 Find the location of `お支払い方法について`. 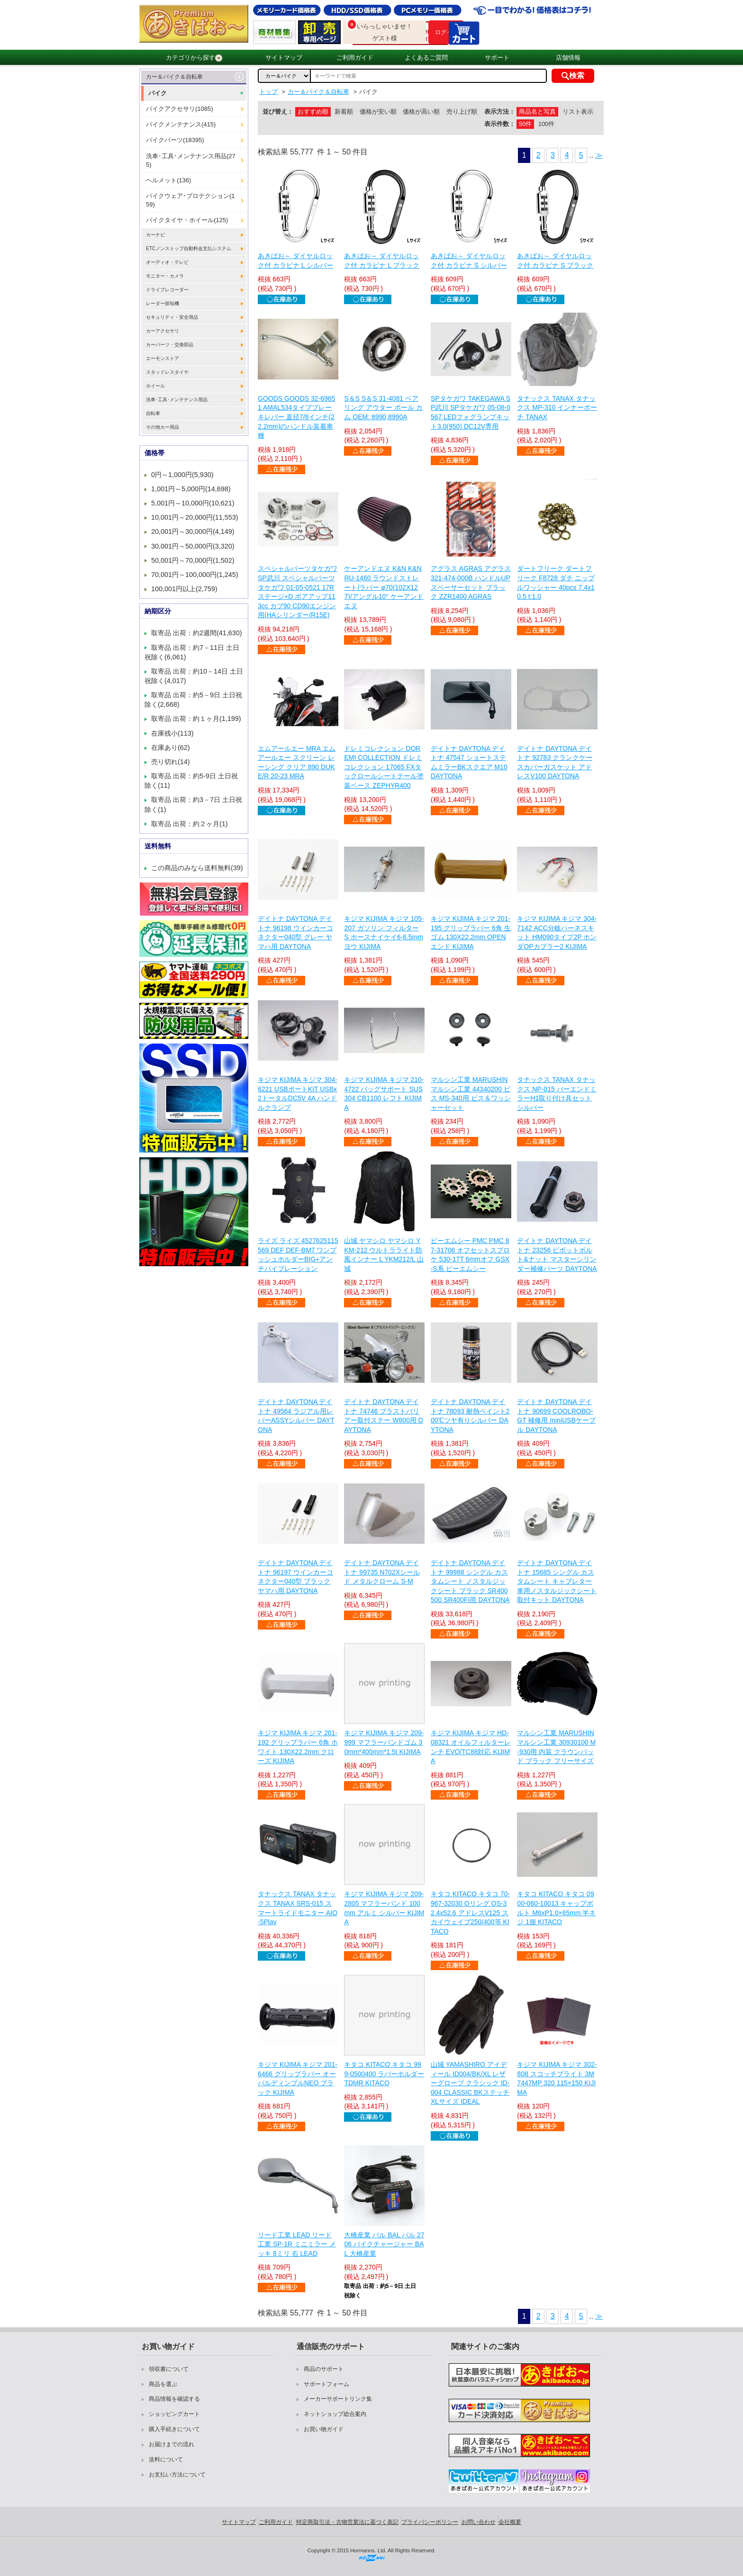

お支払い方法について is located at coordinates (177, 2474).